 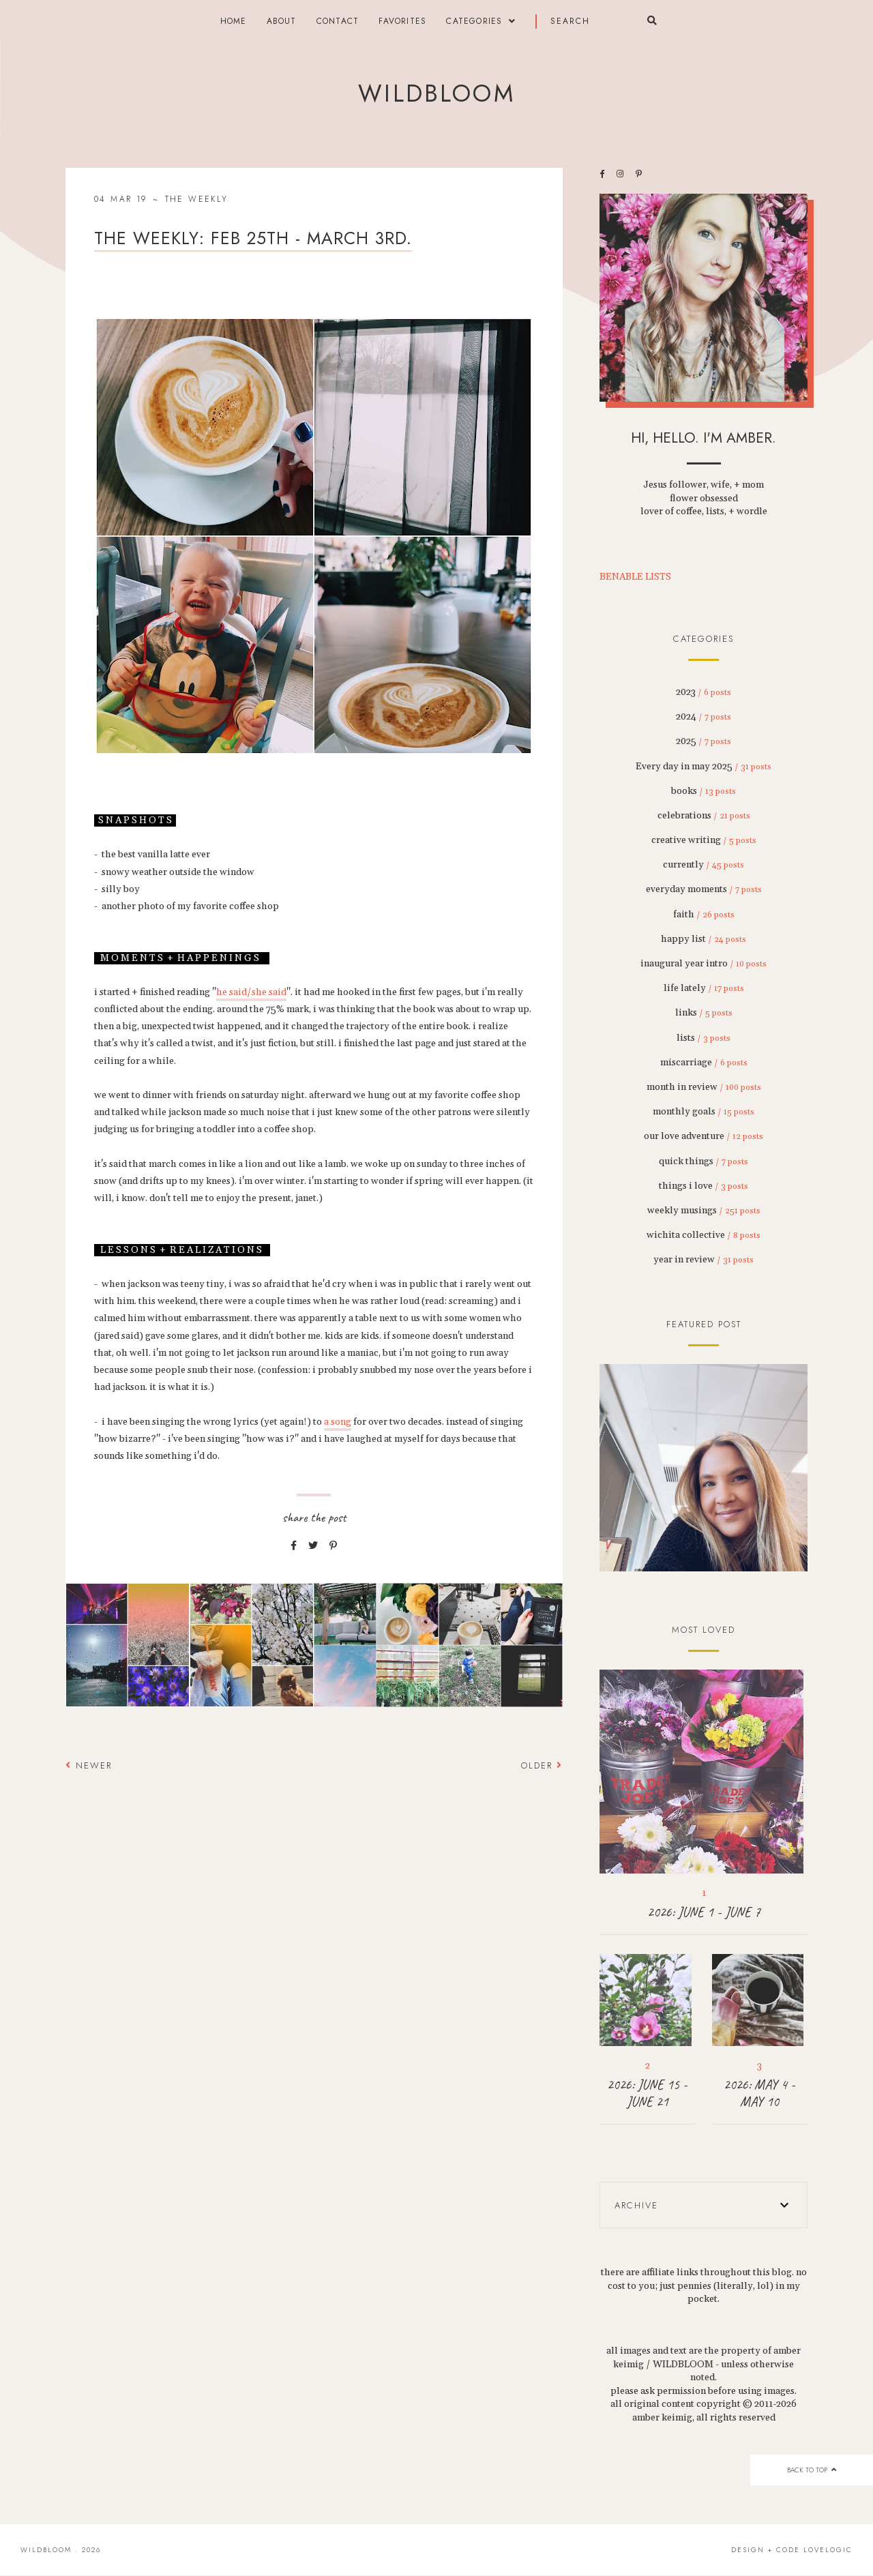 What do you see at coordinates (635, 577) in the screenshot?
I see `BENABLE LISTS` at bounding box center [635, 577].